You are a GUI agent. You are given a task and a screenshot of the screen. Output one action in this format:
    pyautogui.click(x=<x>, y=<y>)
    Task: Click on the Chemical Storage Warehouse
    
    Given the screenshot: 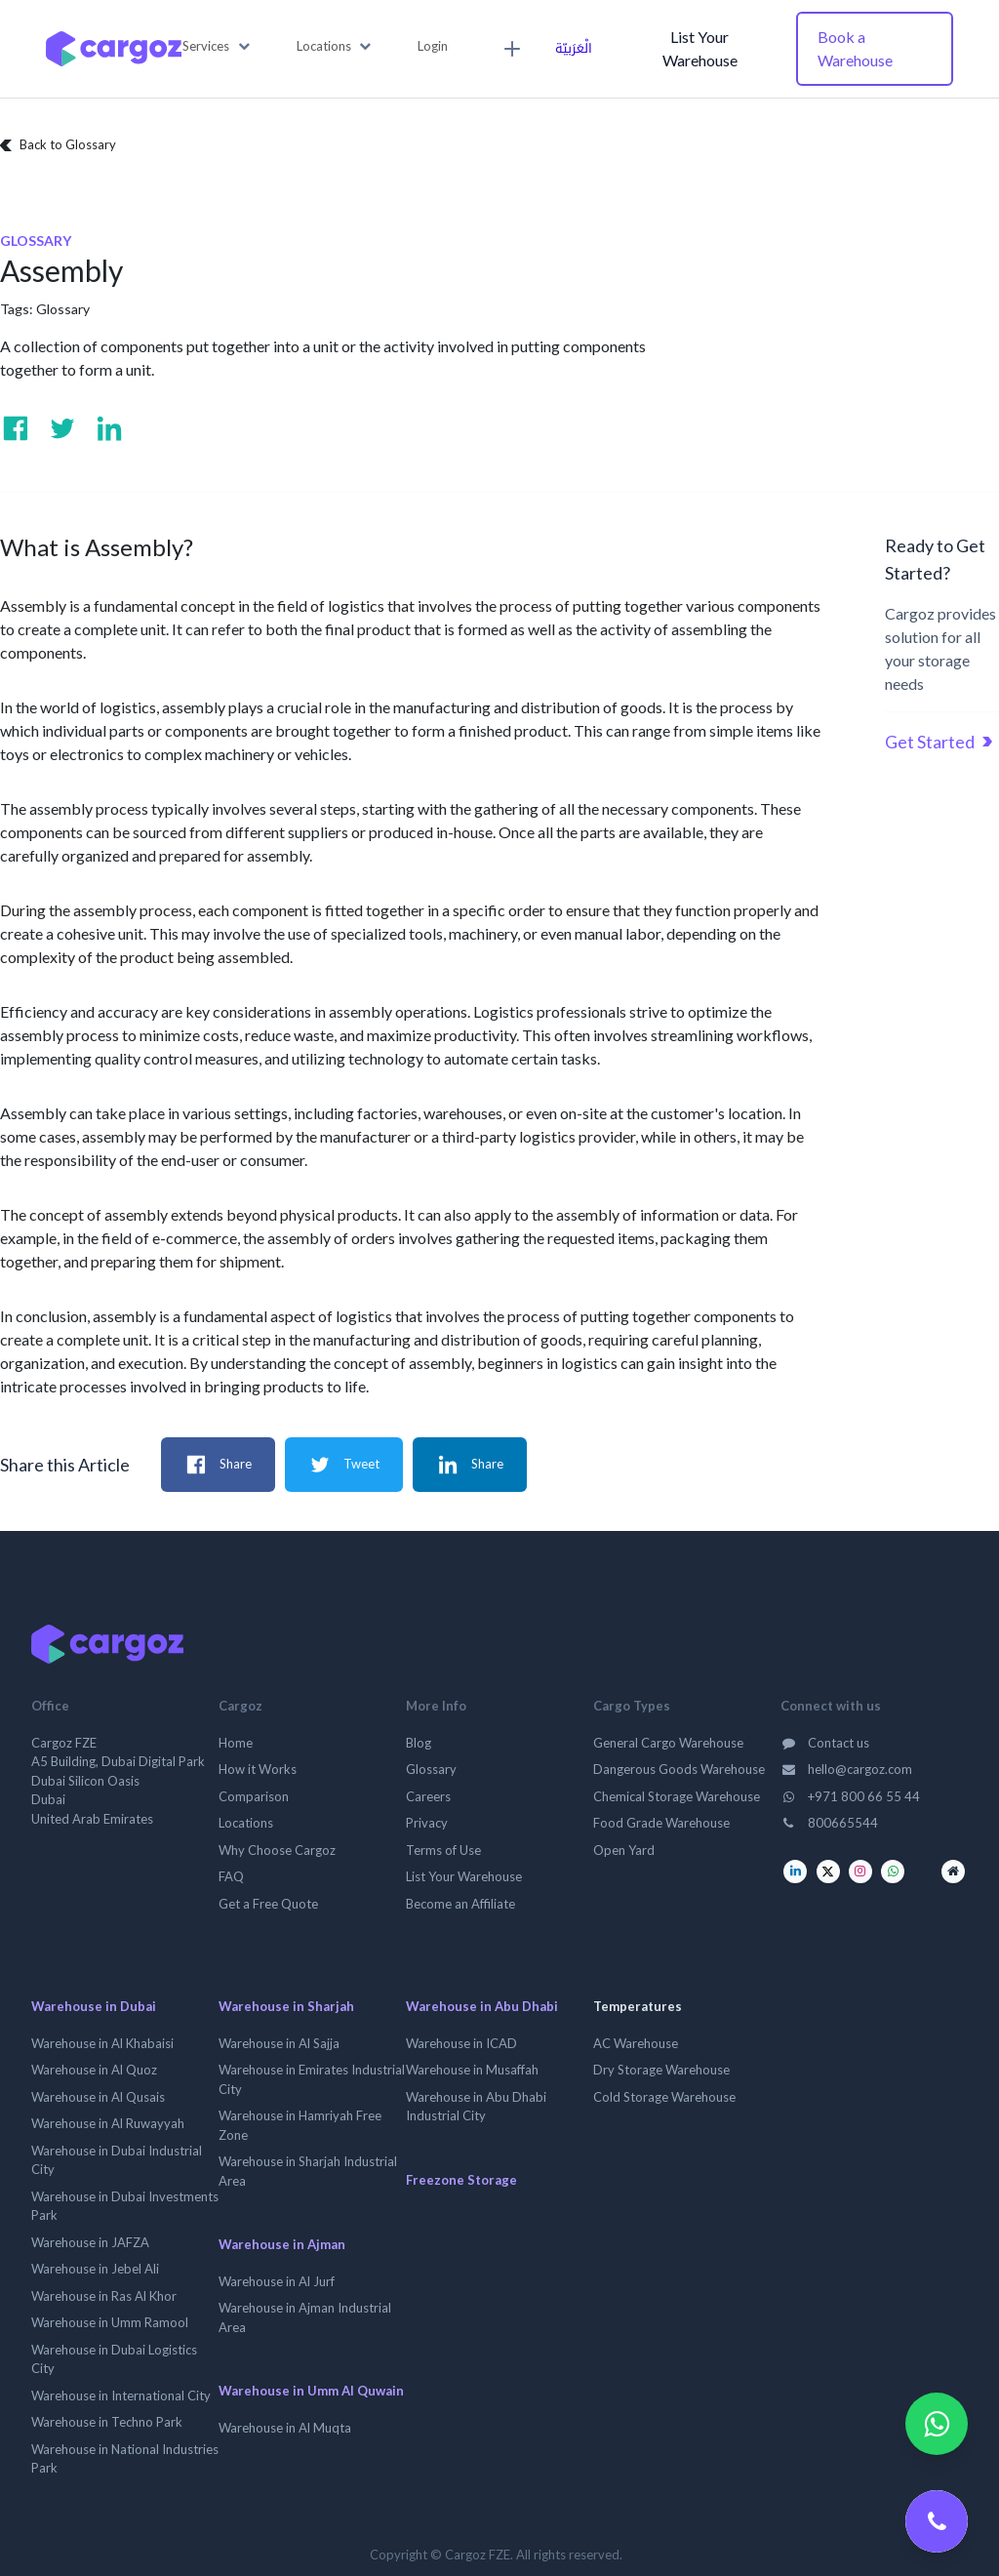 What is the action you would take?
    pyautogui.click(x=676, y=1796)
    